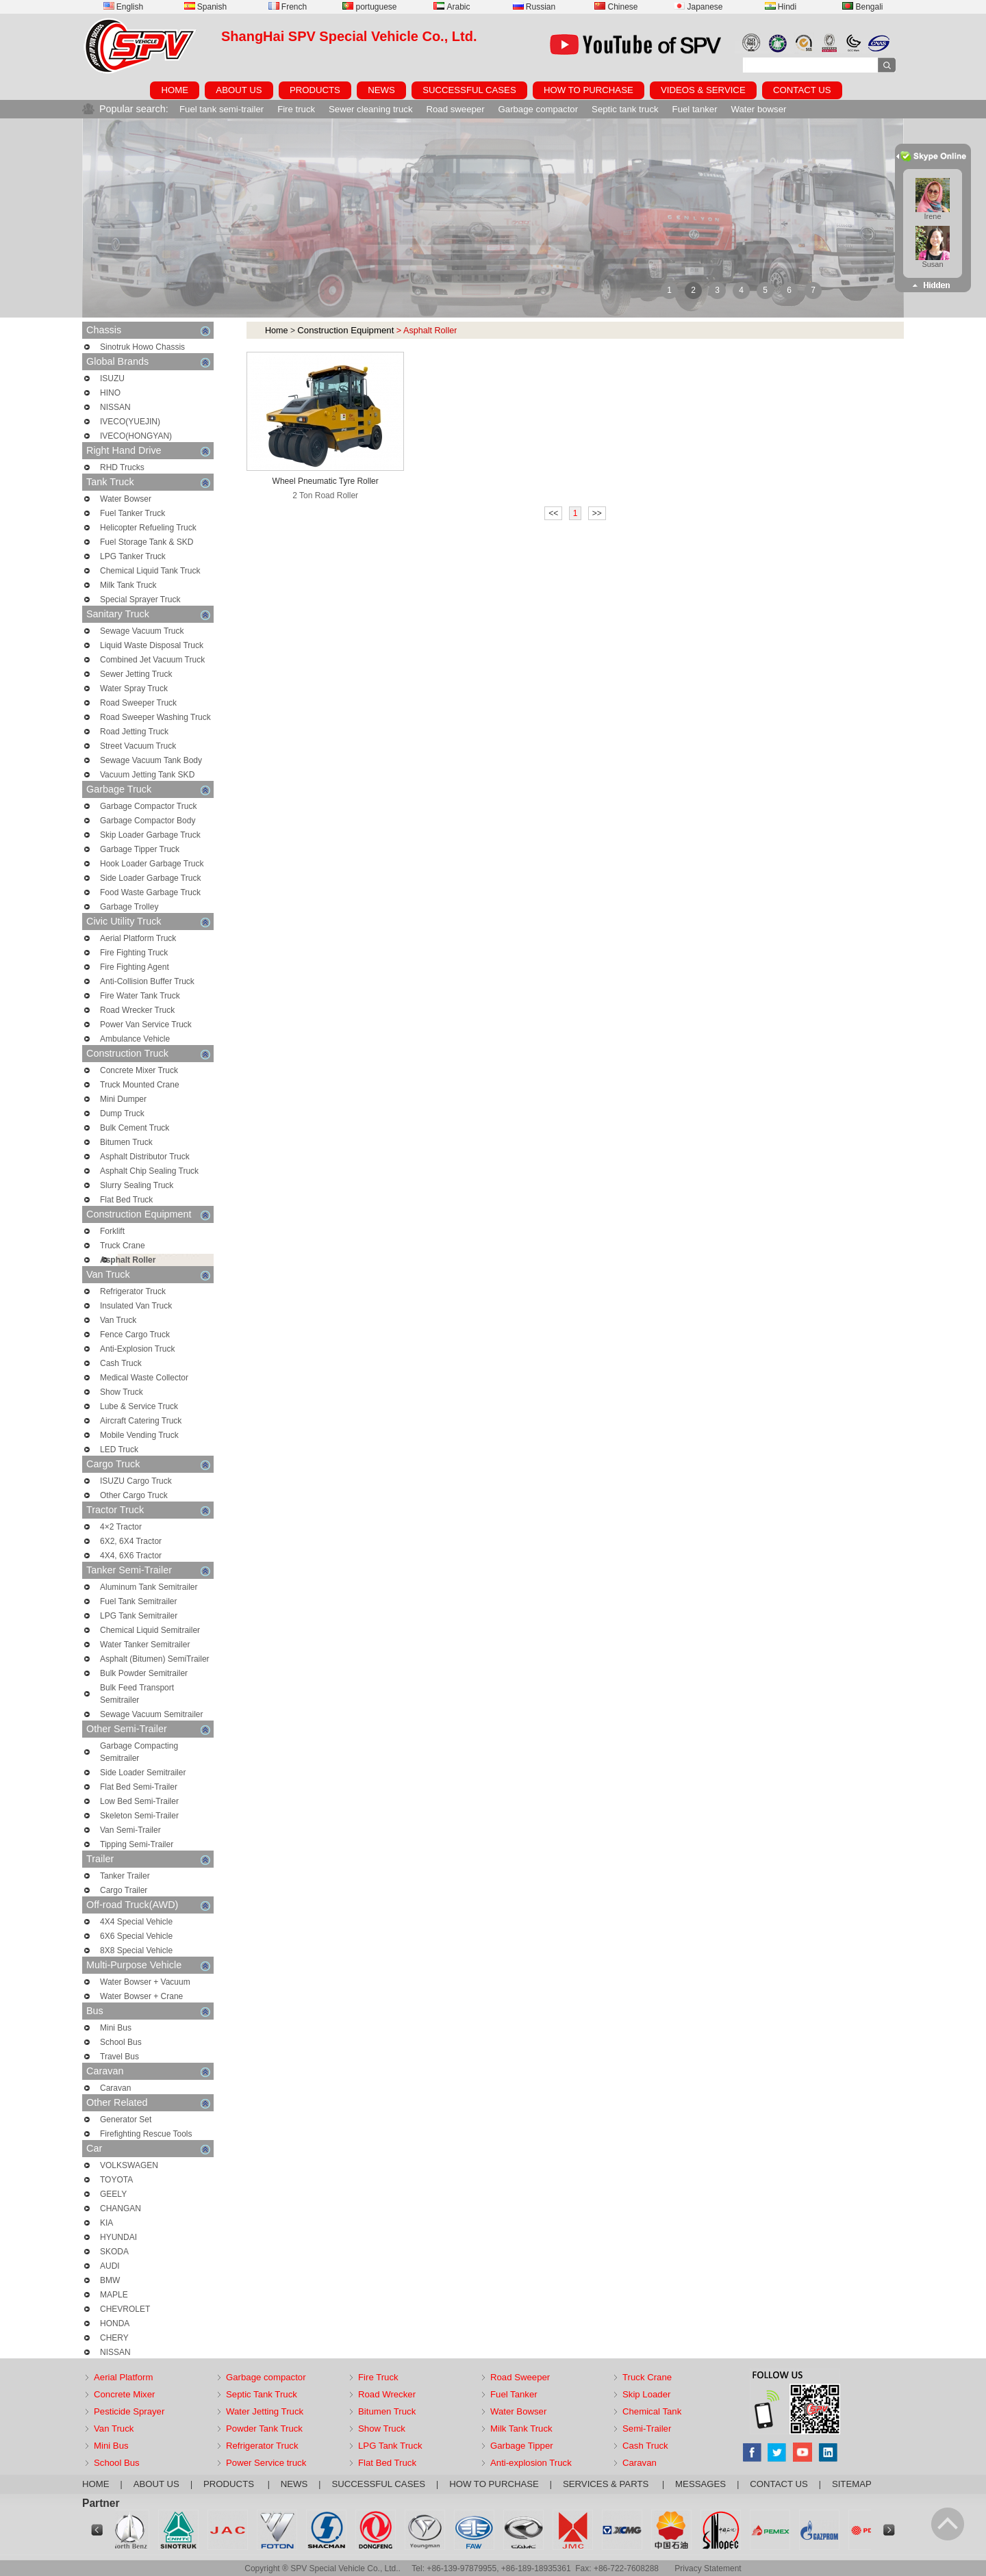 This screenshot has height=2576, width=986. Describe the element at coordinates (125, 2119) in the screenshot. I see `Generator Set` at that location.